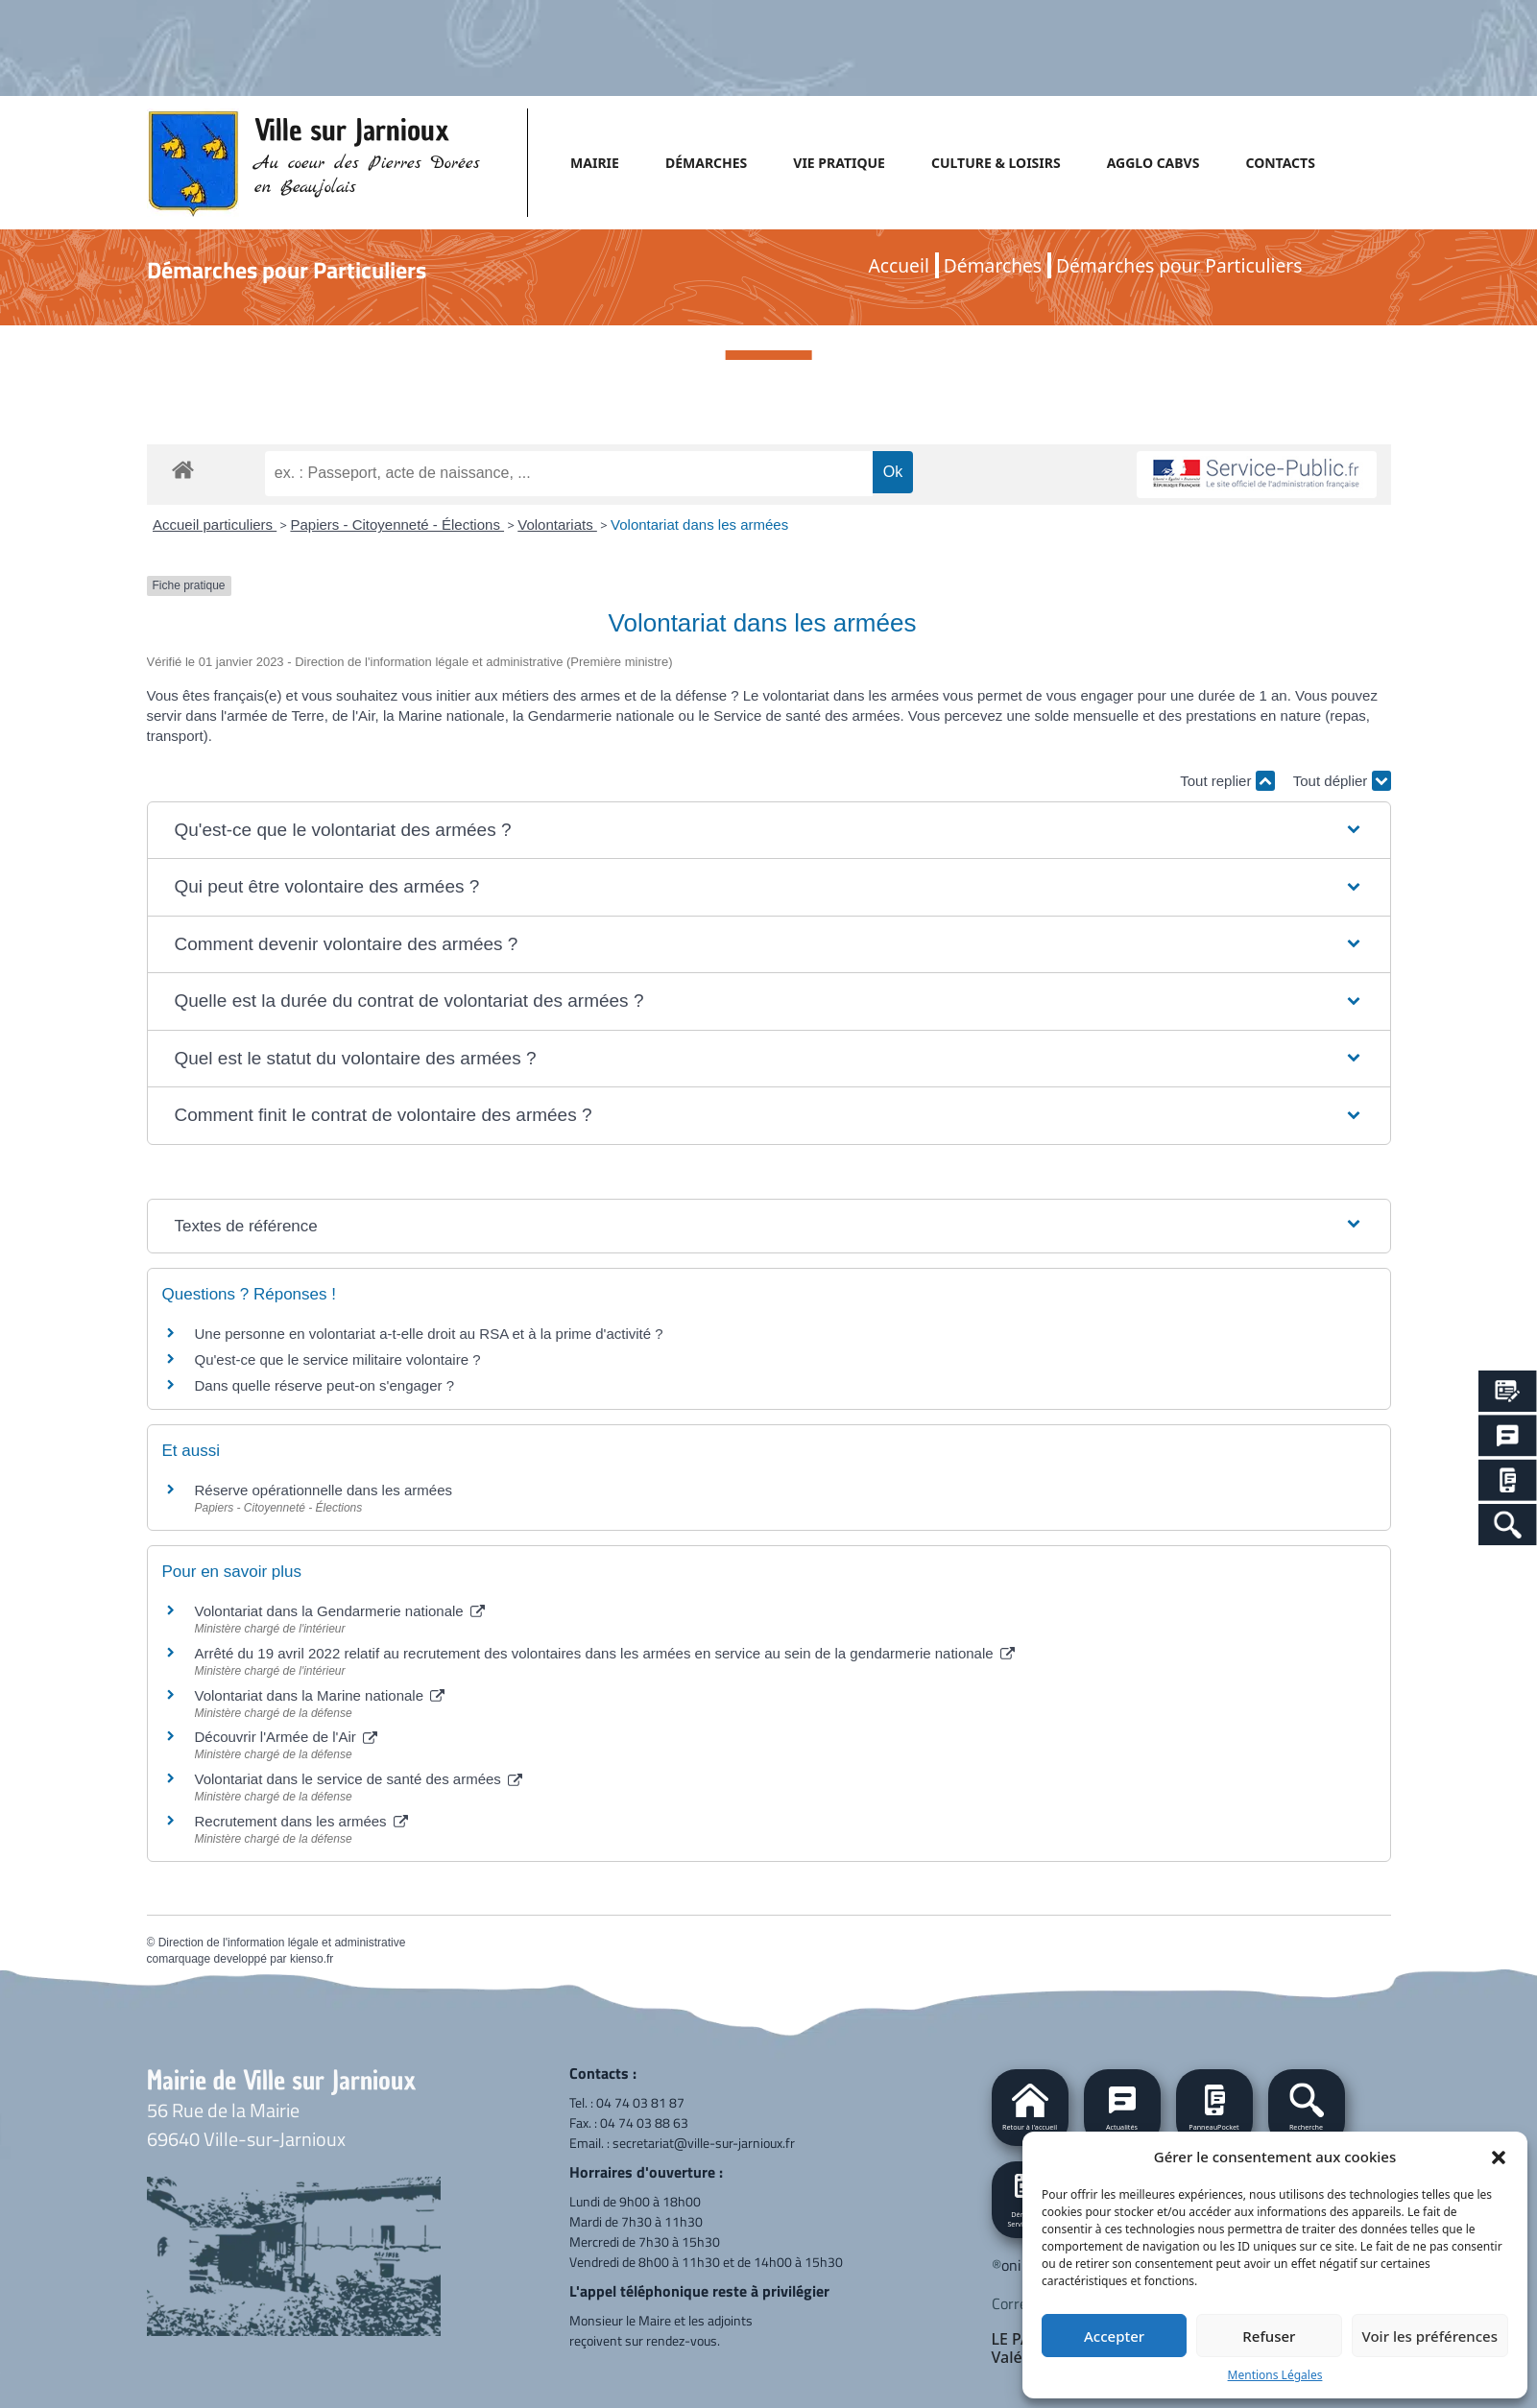 The image size is (1537, 2408). Describe the element at coordinates (1227, 781) in the screenshot. I see `Tout replier` at that location.